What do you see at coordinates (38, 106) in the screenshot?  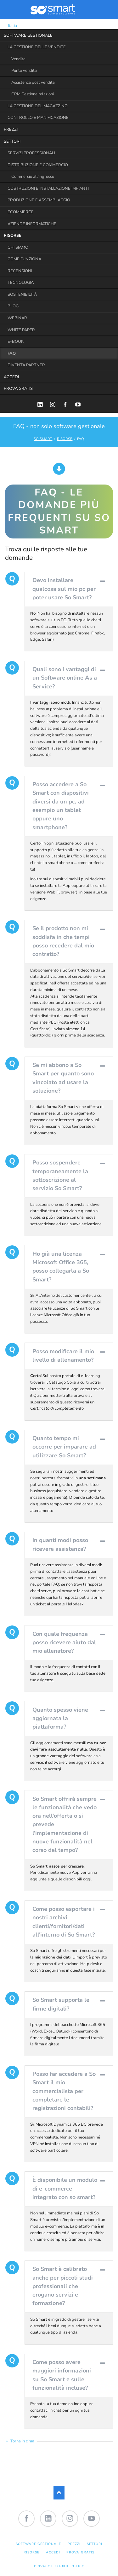 I see `LA GESTIONE DEL MAGAZZINO` at bounding box center [38, 106].